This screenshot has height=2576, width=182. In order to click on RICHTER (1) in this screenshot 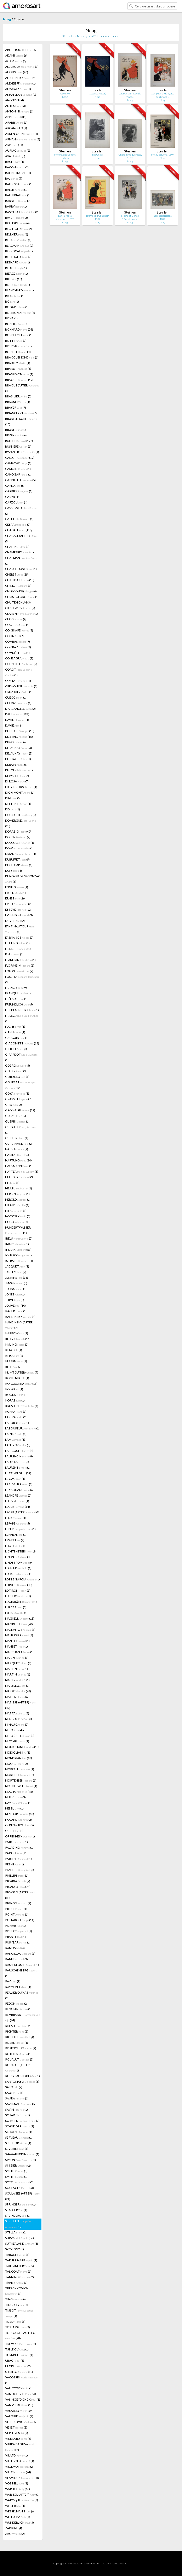, I will do `click(16, 2031)`.